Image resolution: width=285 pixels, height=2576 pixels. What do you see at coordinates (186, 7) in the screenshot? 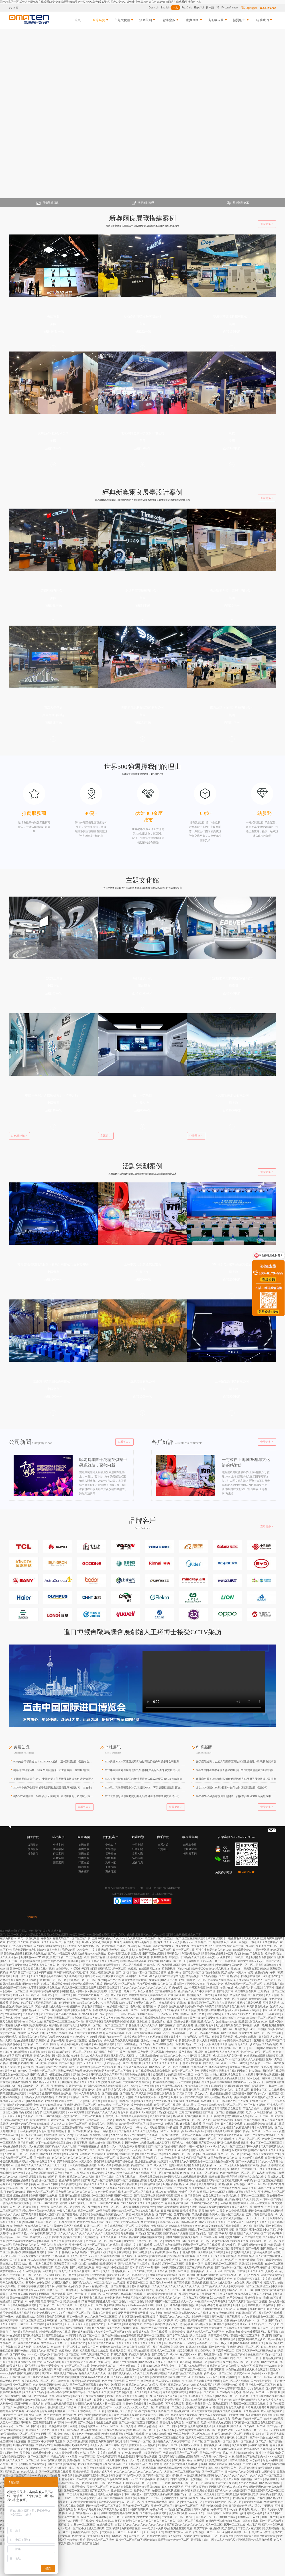
I see `Fran?ais` at bounding box center [186, 7].